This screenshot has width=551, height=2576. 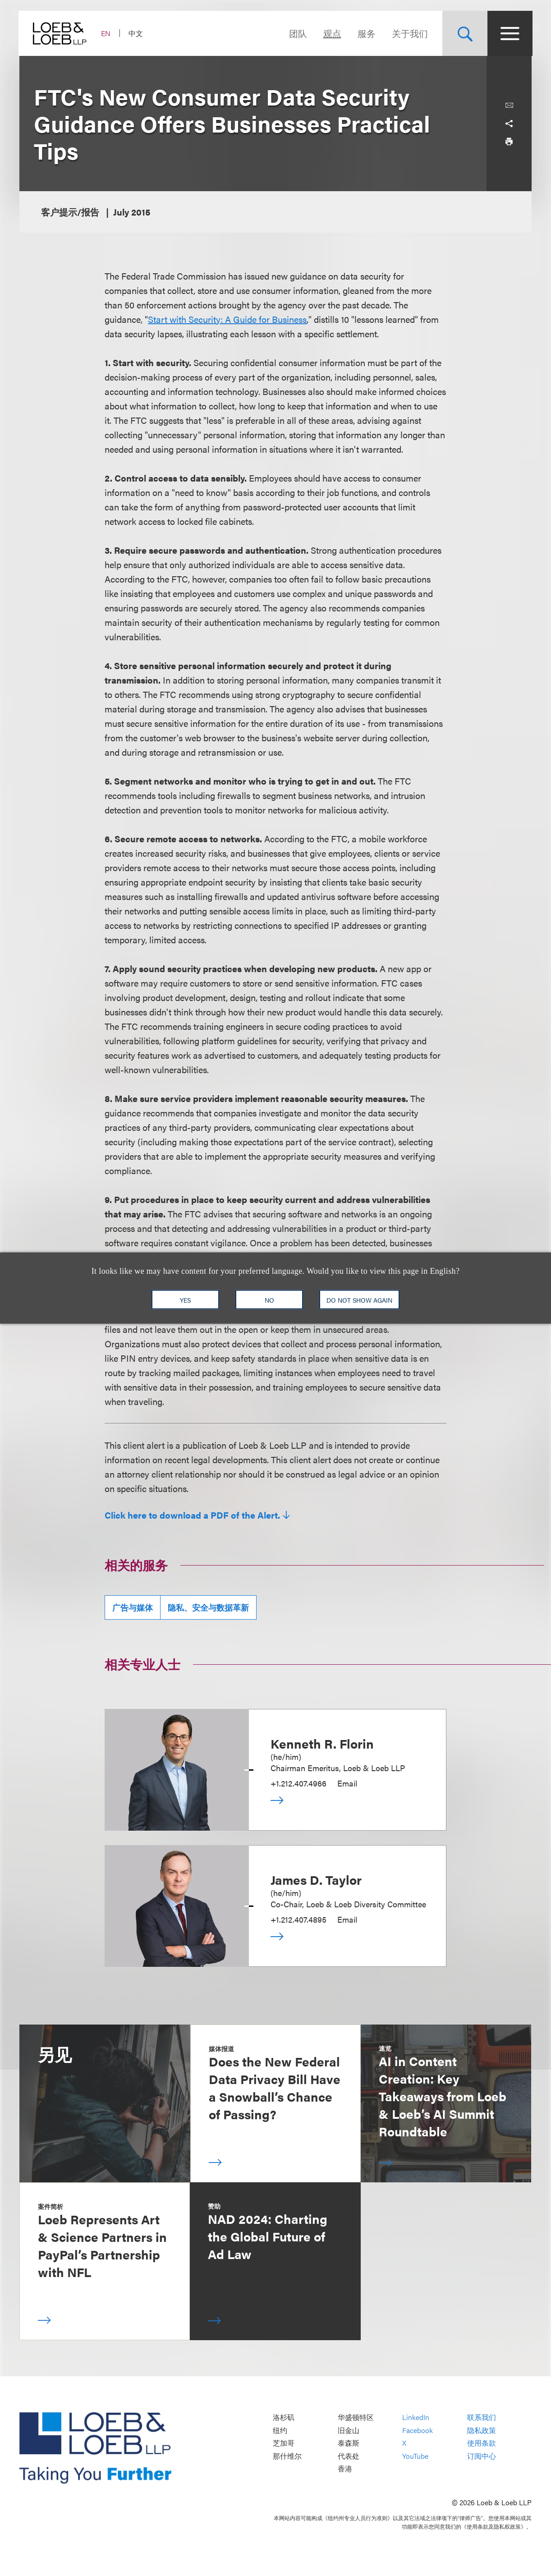 I want to click on 团队 [Navigate to the People section], so click(x=297, y=33).